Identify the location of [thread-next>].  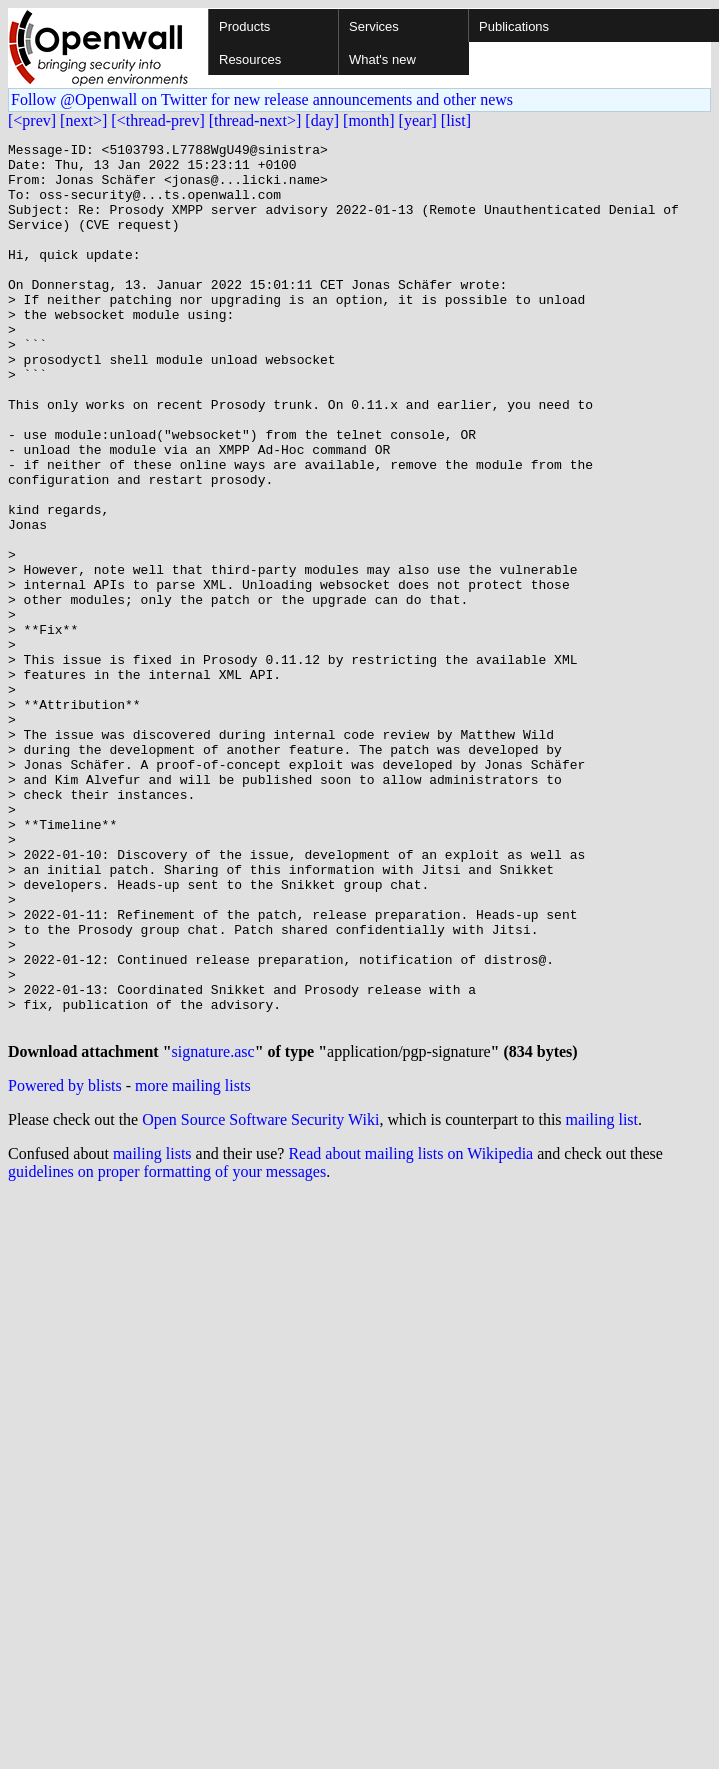
(255, 120).